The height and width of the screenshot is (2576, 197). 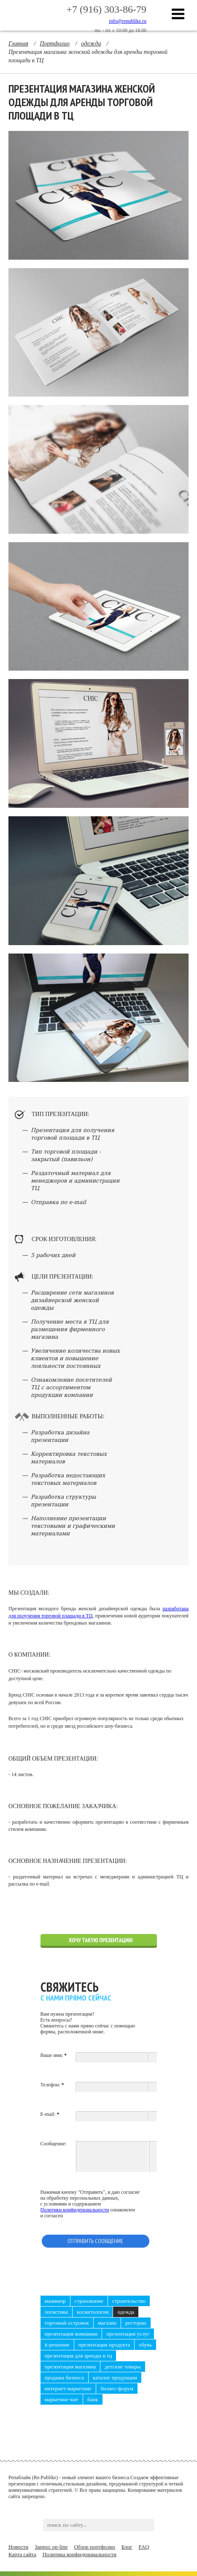 What do you see at coordinates (89, 2301) in the screenshot?
I see `страхование` at bounding box center [89, 2301].